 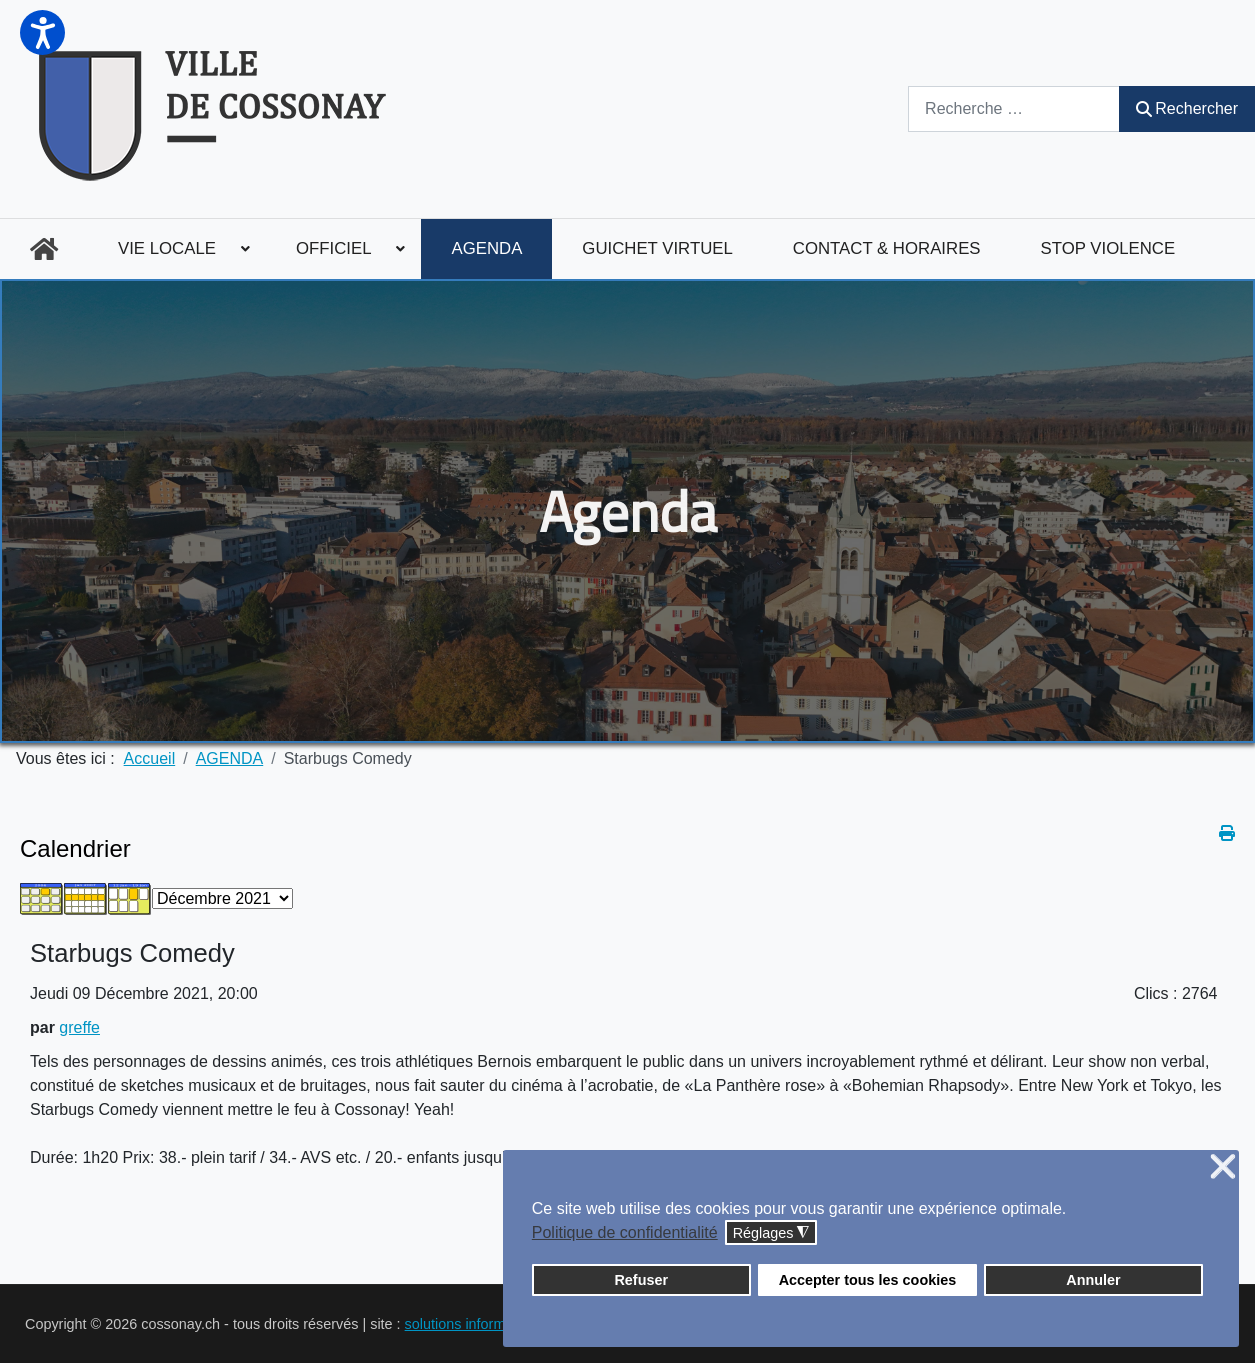 I want to click on Annuler [button], so click(x=1093, y=1280).